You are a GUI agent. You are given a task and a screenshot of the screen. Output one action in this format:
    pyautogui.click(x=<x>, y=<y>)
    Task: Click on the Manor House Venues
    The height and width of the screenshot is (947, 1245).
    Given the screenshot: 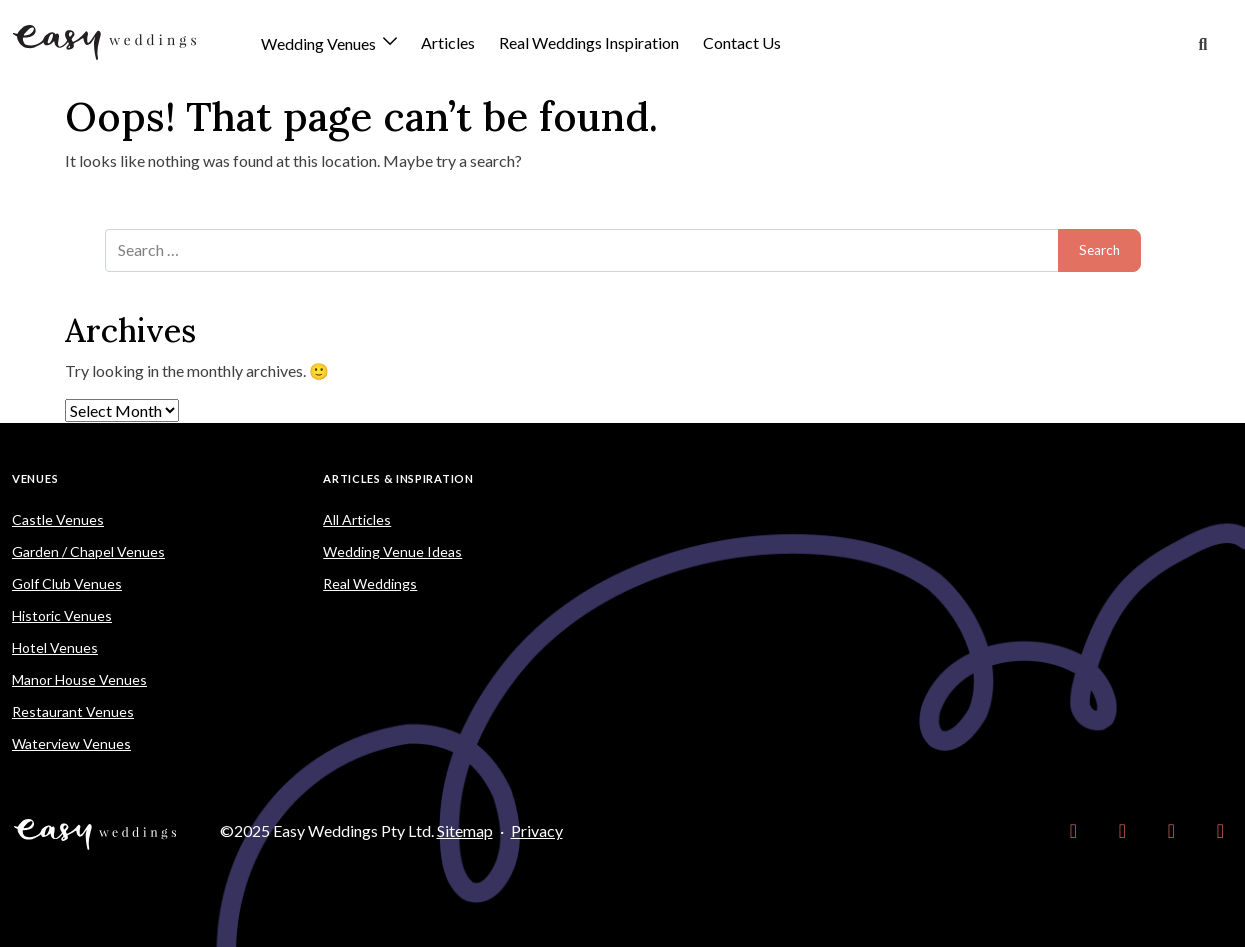 What is the action you would take?
    pyautogui.click(x=79, y=679)
    